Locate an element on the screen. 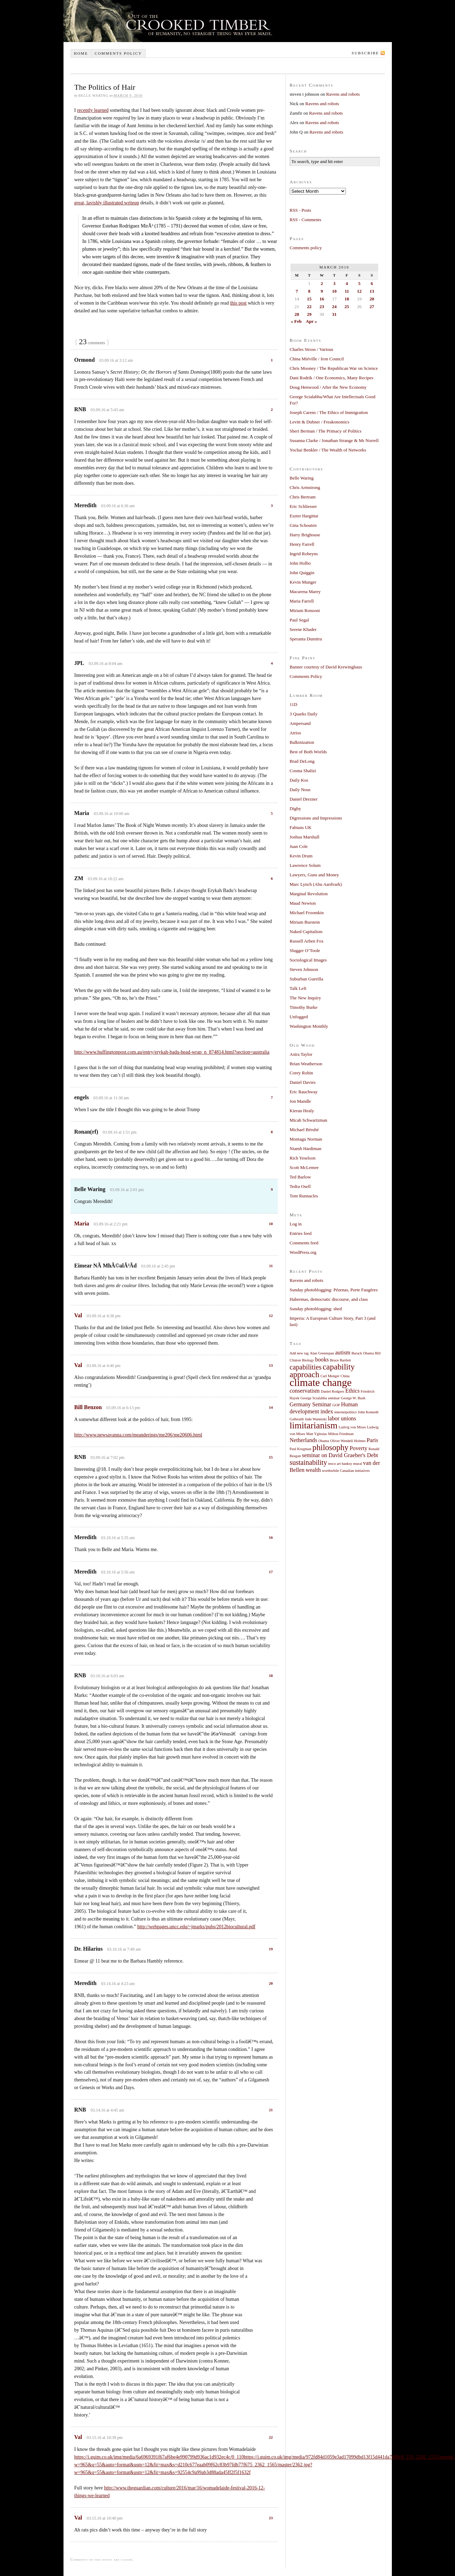  Milton Friedman [Milton Friedman (1 item)] is located at coordinates (341, 1434).